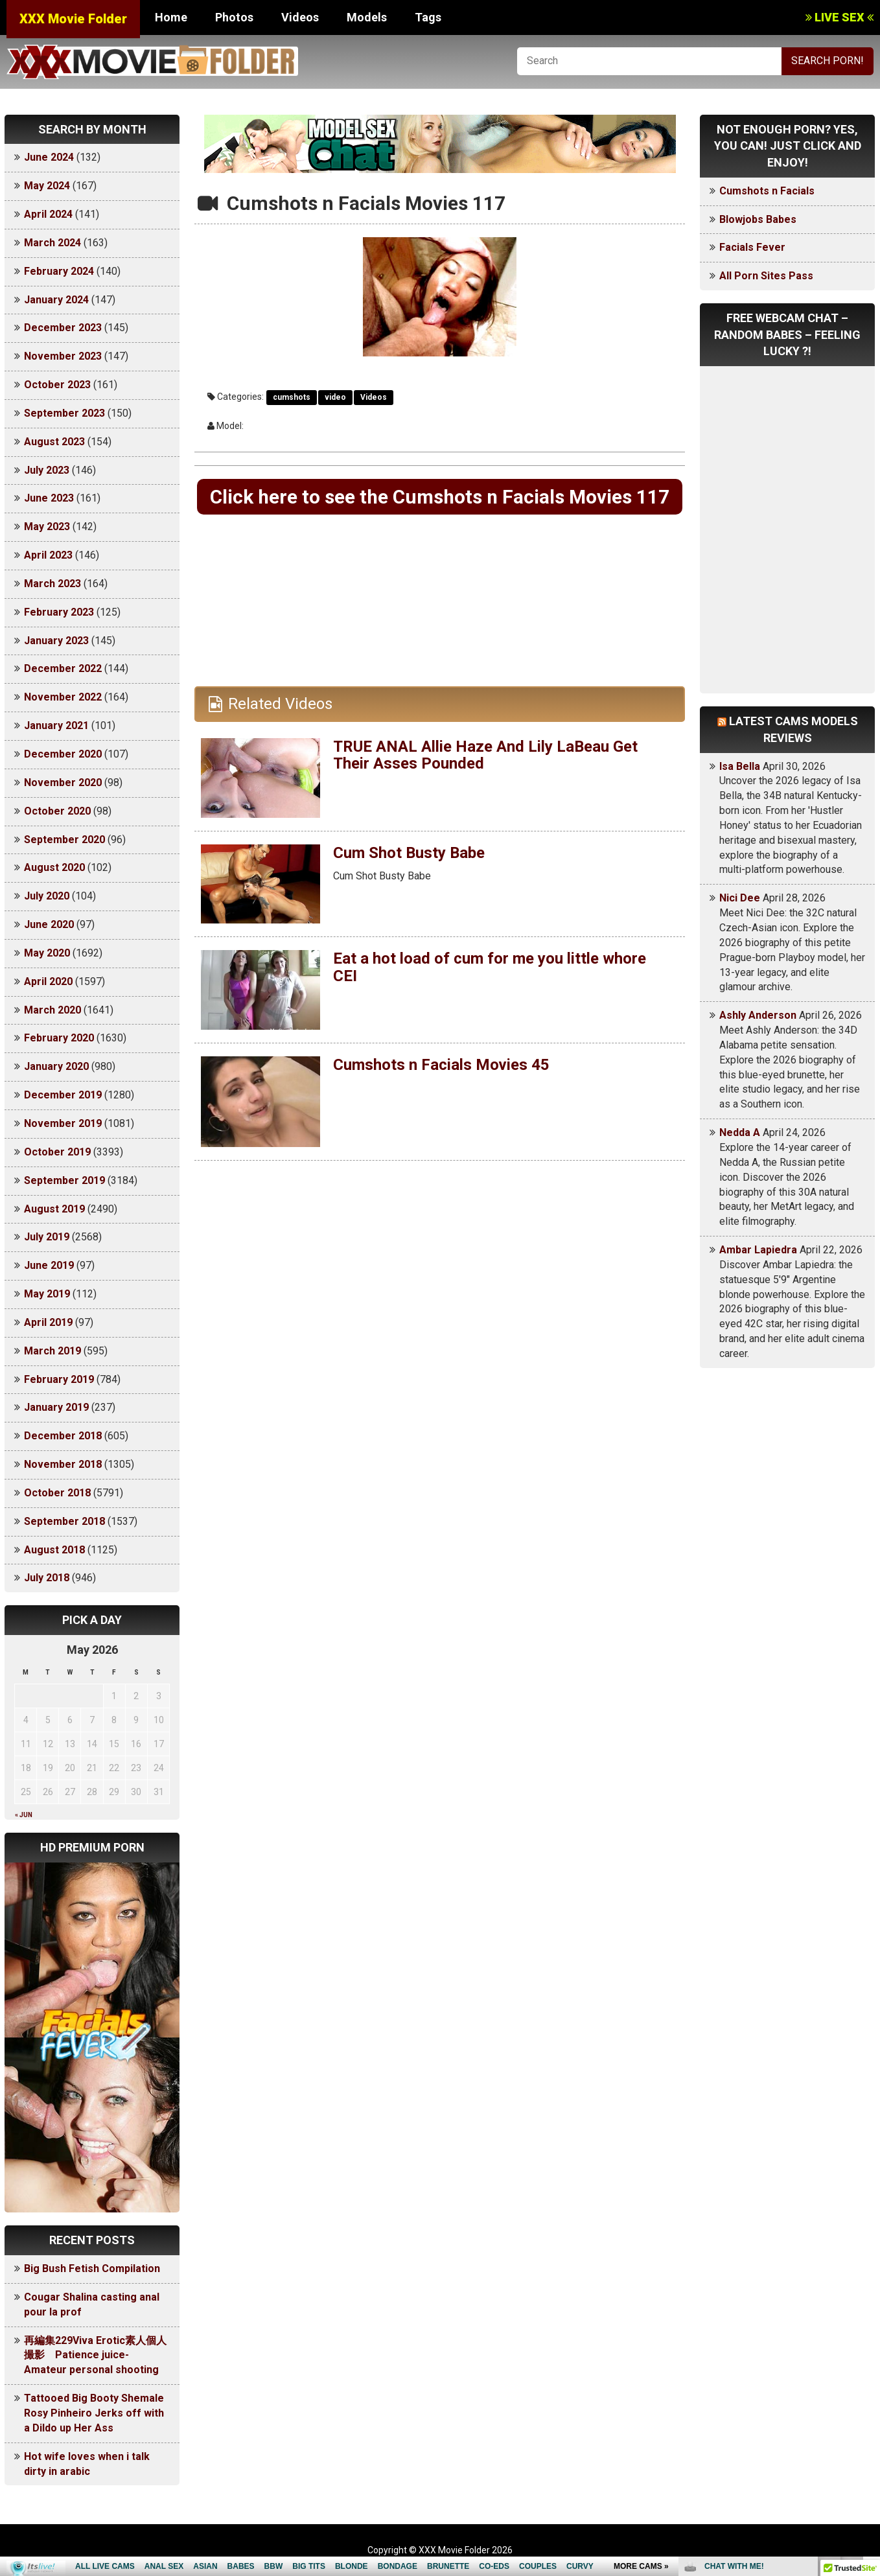 The height and width of the screenshot is (2576, 880). What do you see at coordinates (73, 19) in the screenshot?
I see `XXX Movie Folder` at bounding box center [73, 19].